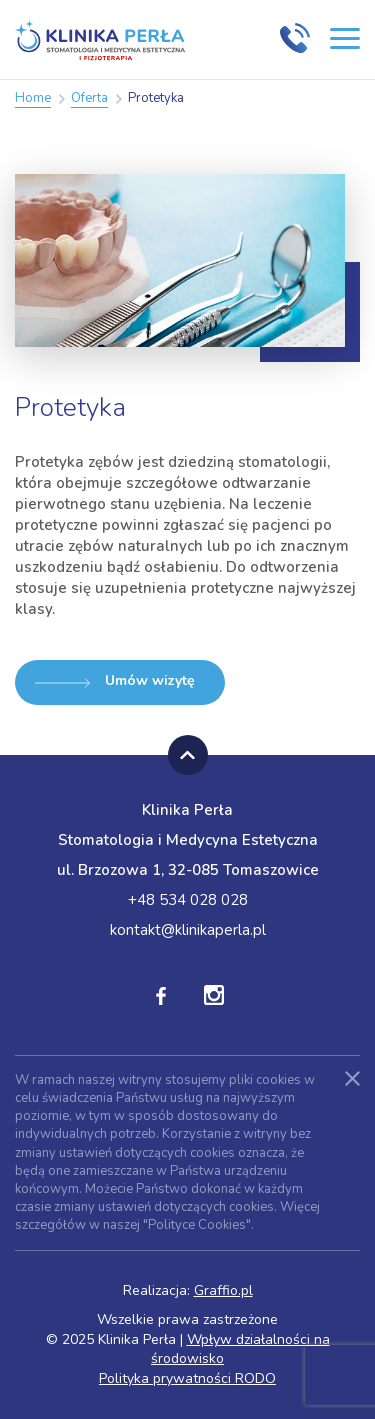 This screenshot has height=1419, width=375. What do you see at coordinates (187, 1378) in the screenshot?
I see `Polityka prywatności RODO` at bounding box center [187, 1378].